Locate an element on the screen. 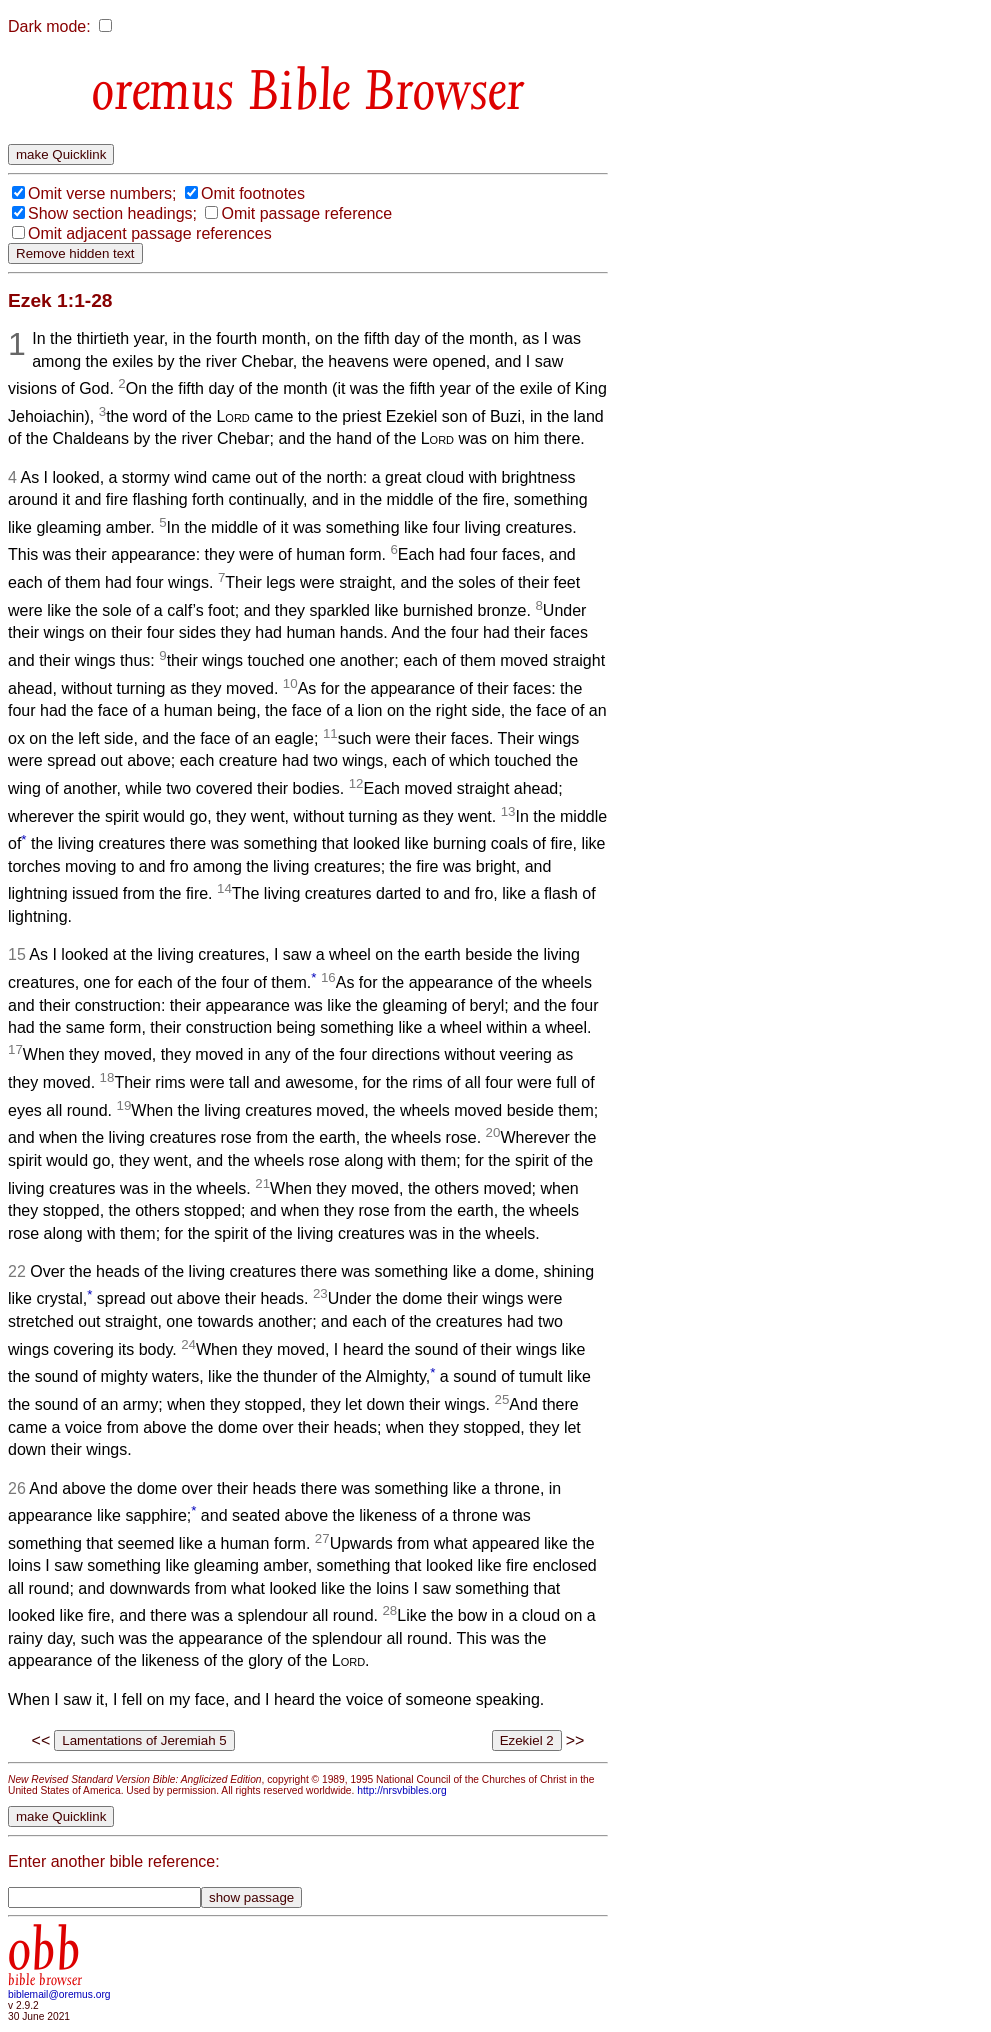 This screenshot has height=2032, width=991. Show section headings; is located at coordinates (112, 213).